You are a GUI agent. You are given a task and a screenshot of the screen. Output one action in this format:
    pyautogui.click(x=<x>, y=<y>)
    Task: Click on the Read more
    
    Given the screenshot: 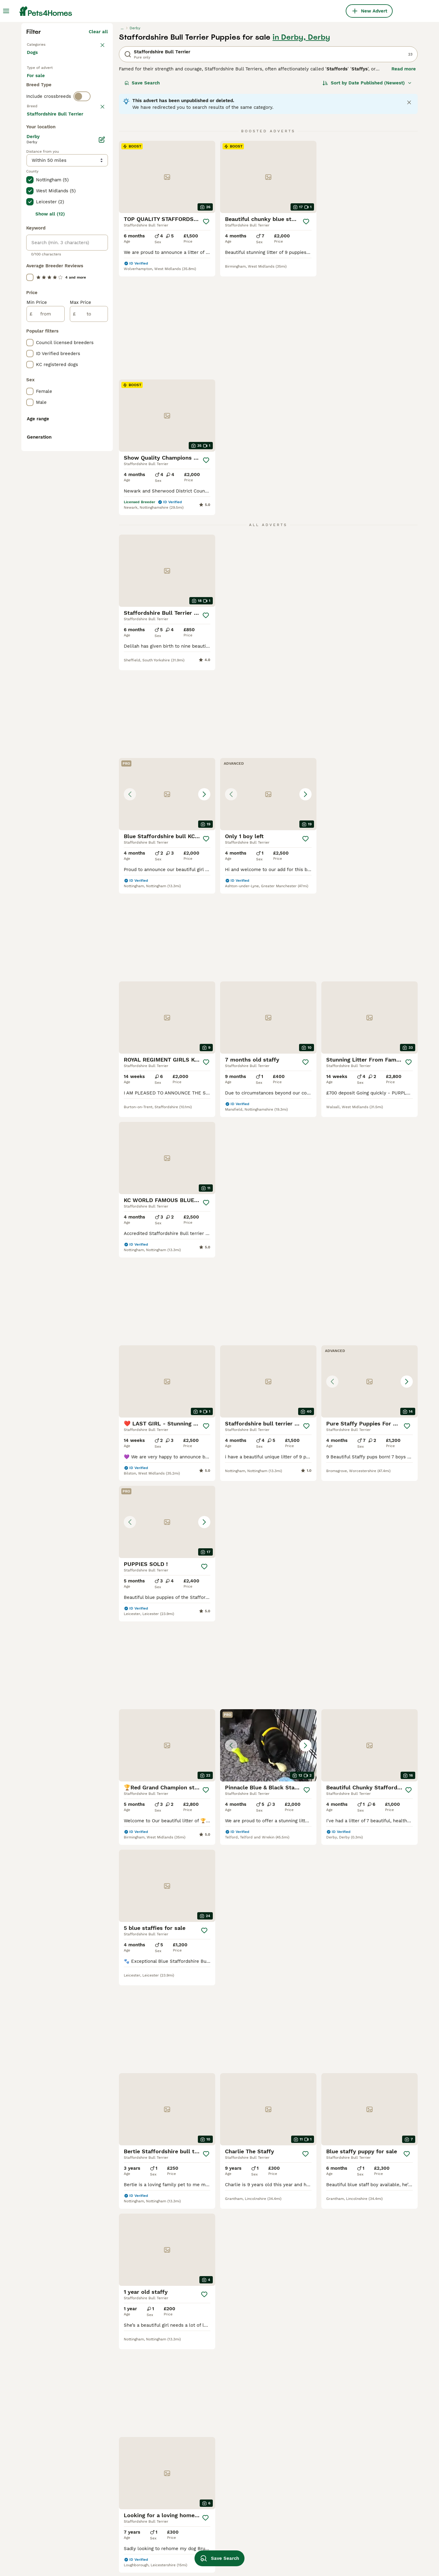 What is the action you would take?
    pyautogui.click(x=403, y=178)
    